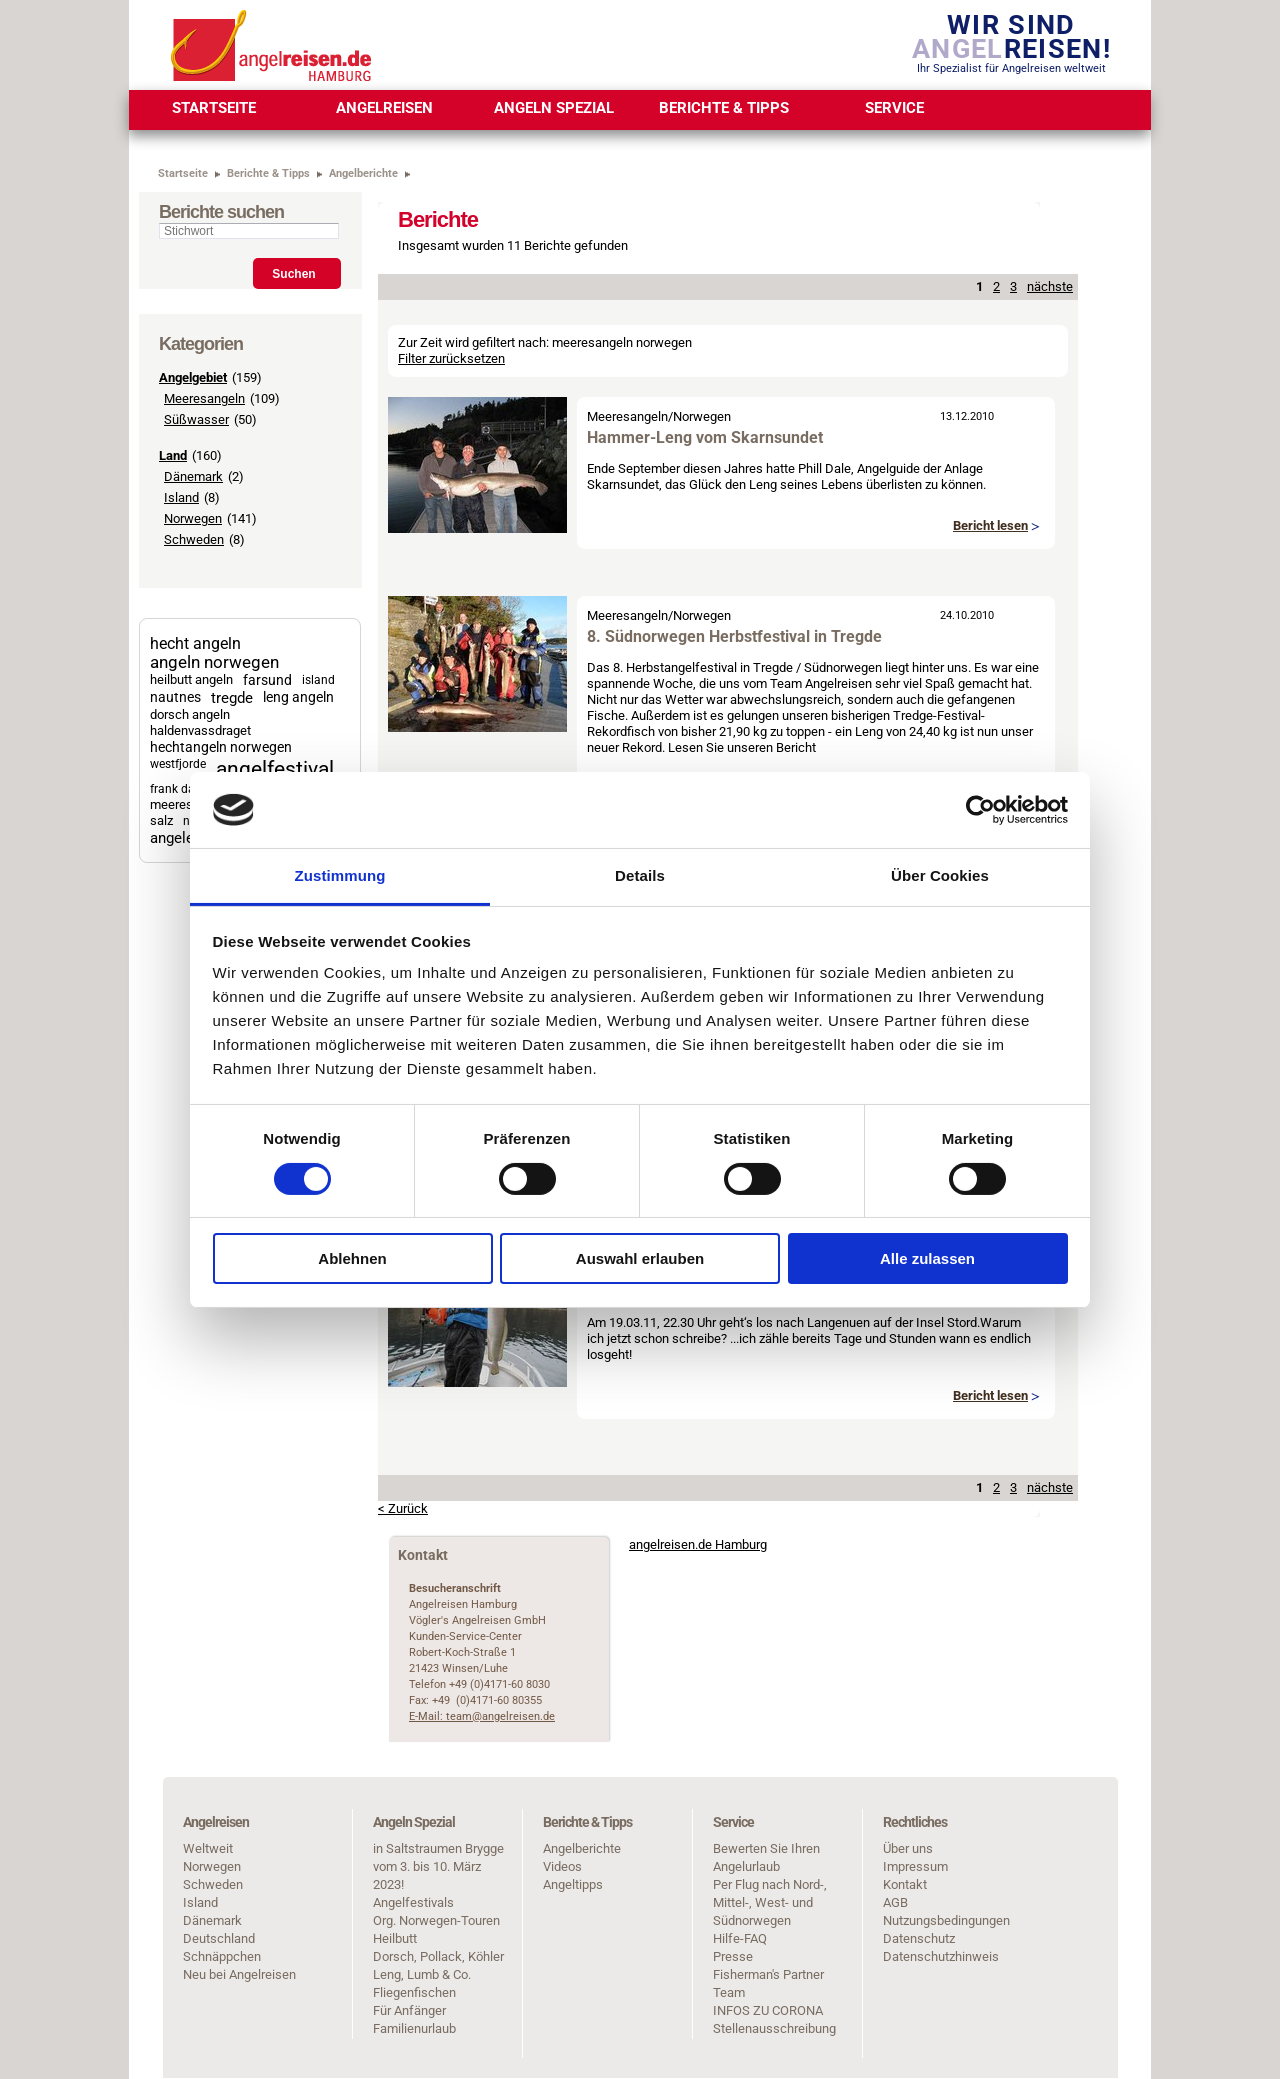 Image resolution: width=1280 pixels, height=2079 pixels. Describe the element at coordinates (990, 525) in the screenshot. I see `Bericht lesen` at that location.